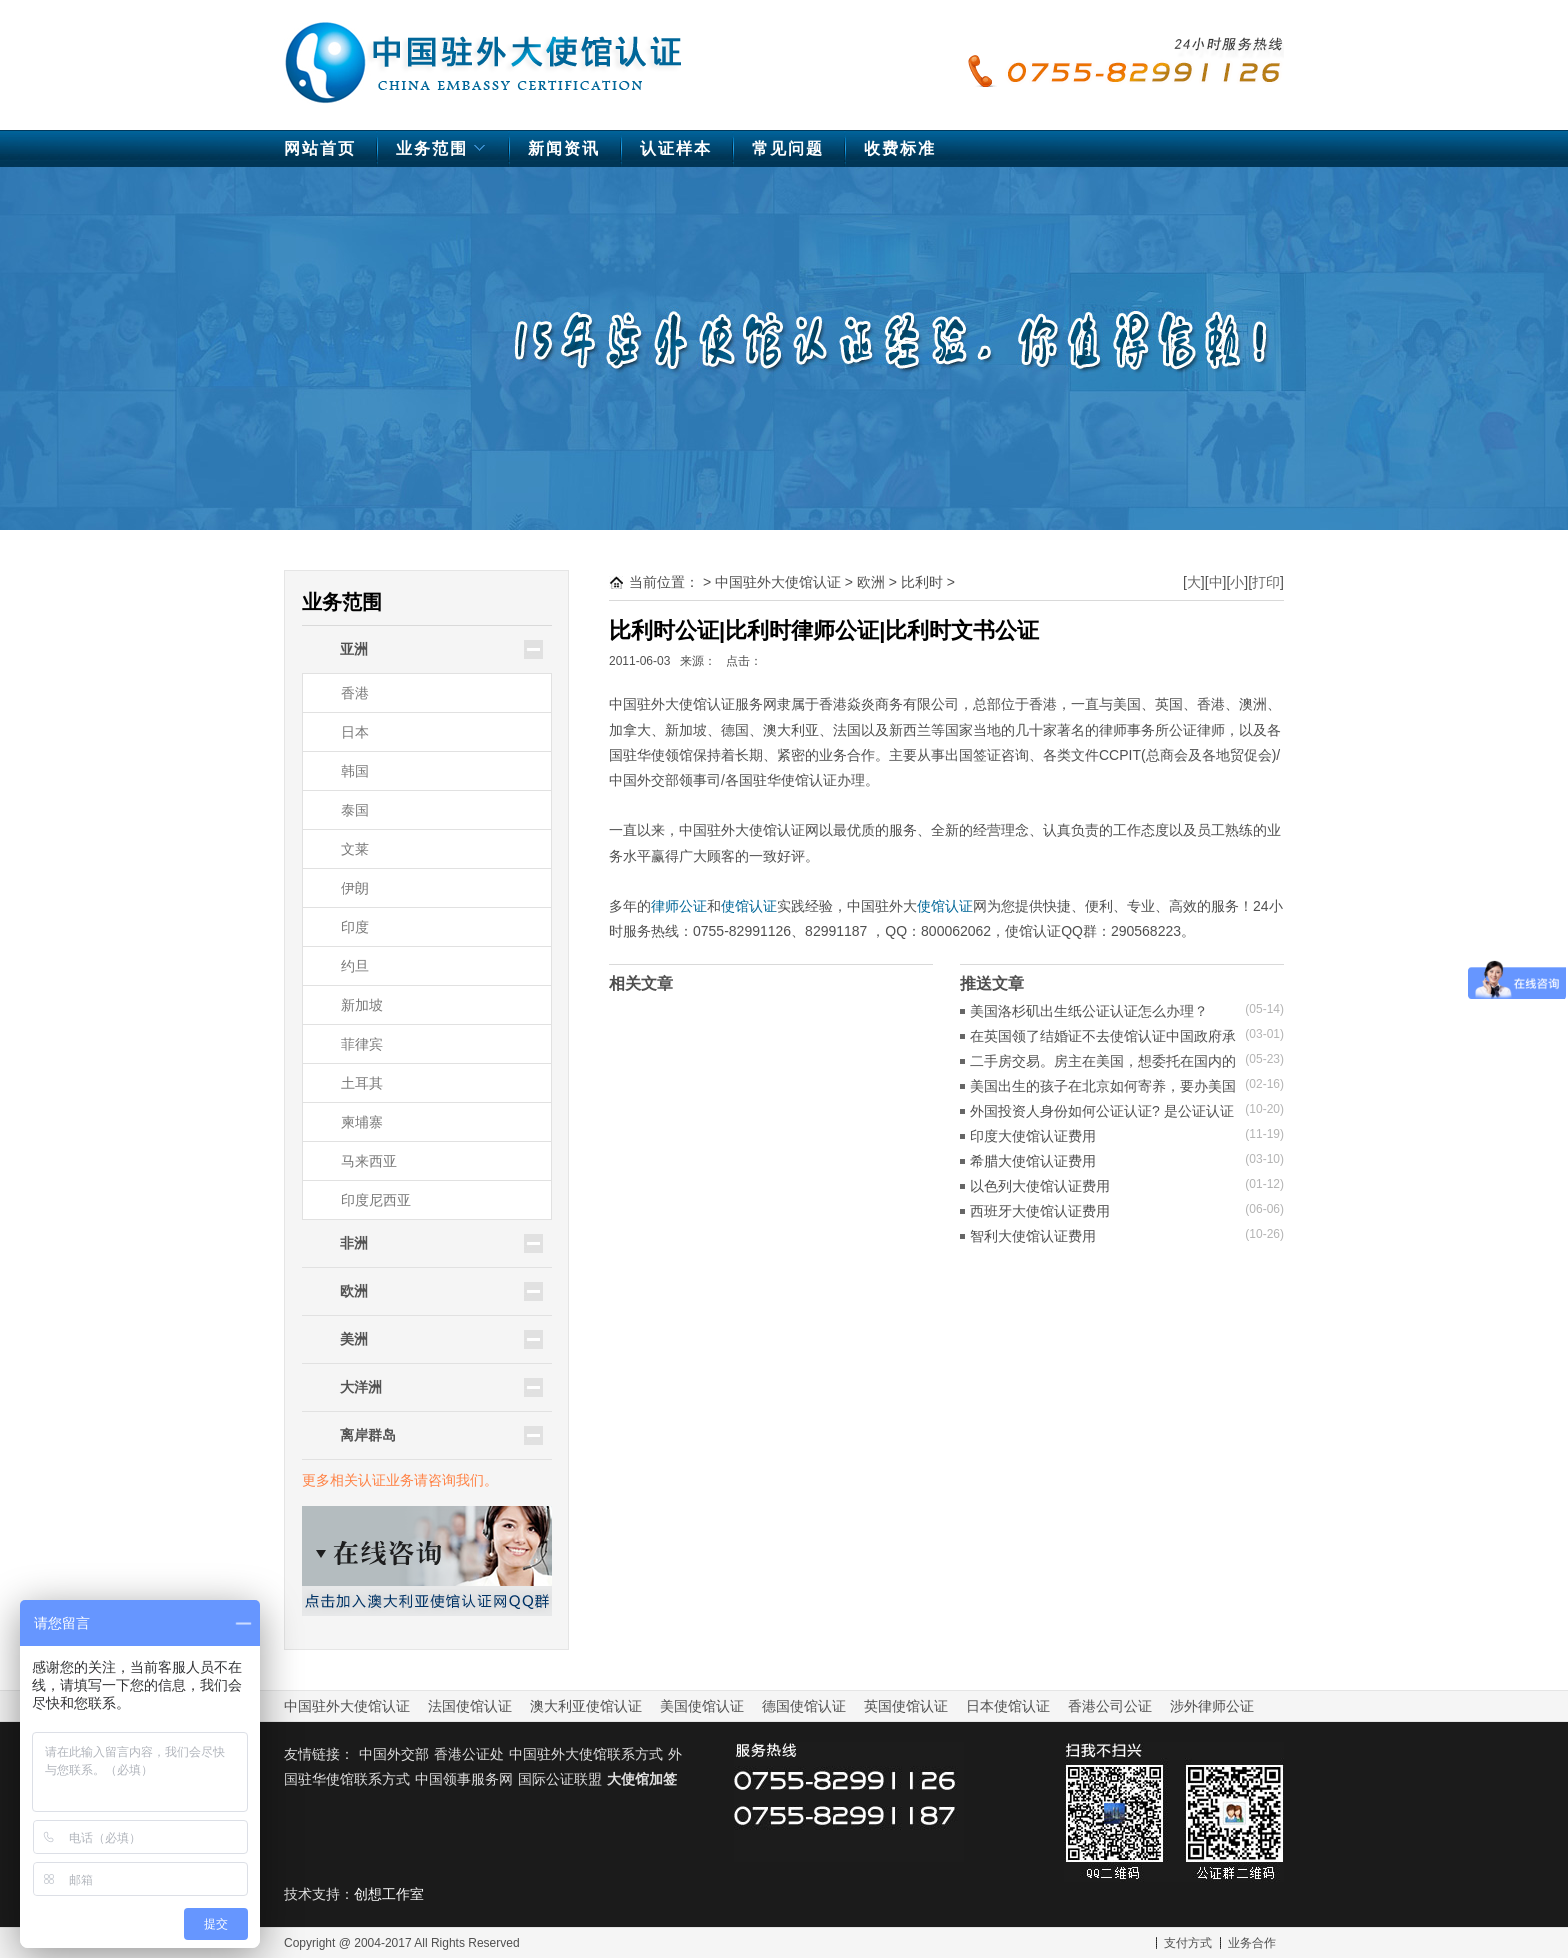  I want to click on 常见问题, so click(788, 148).